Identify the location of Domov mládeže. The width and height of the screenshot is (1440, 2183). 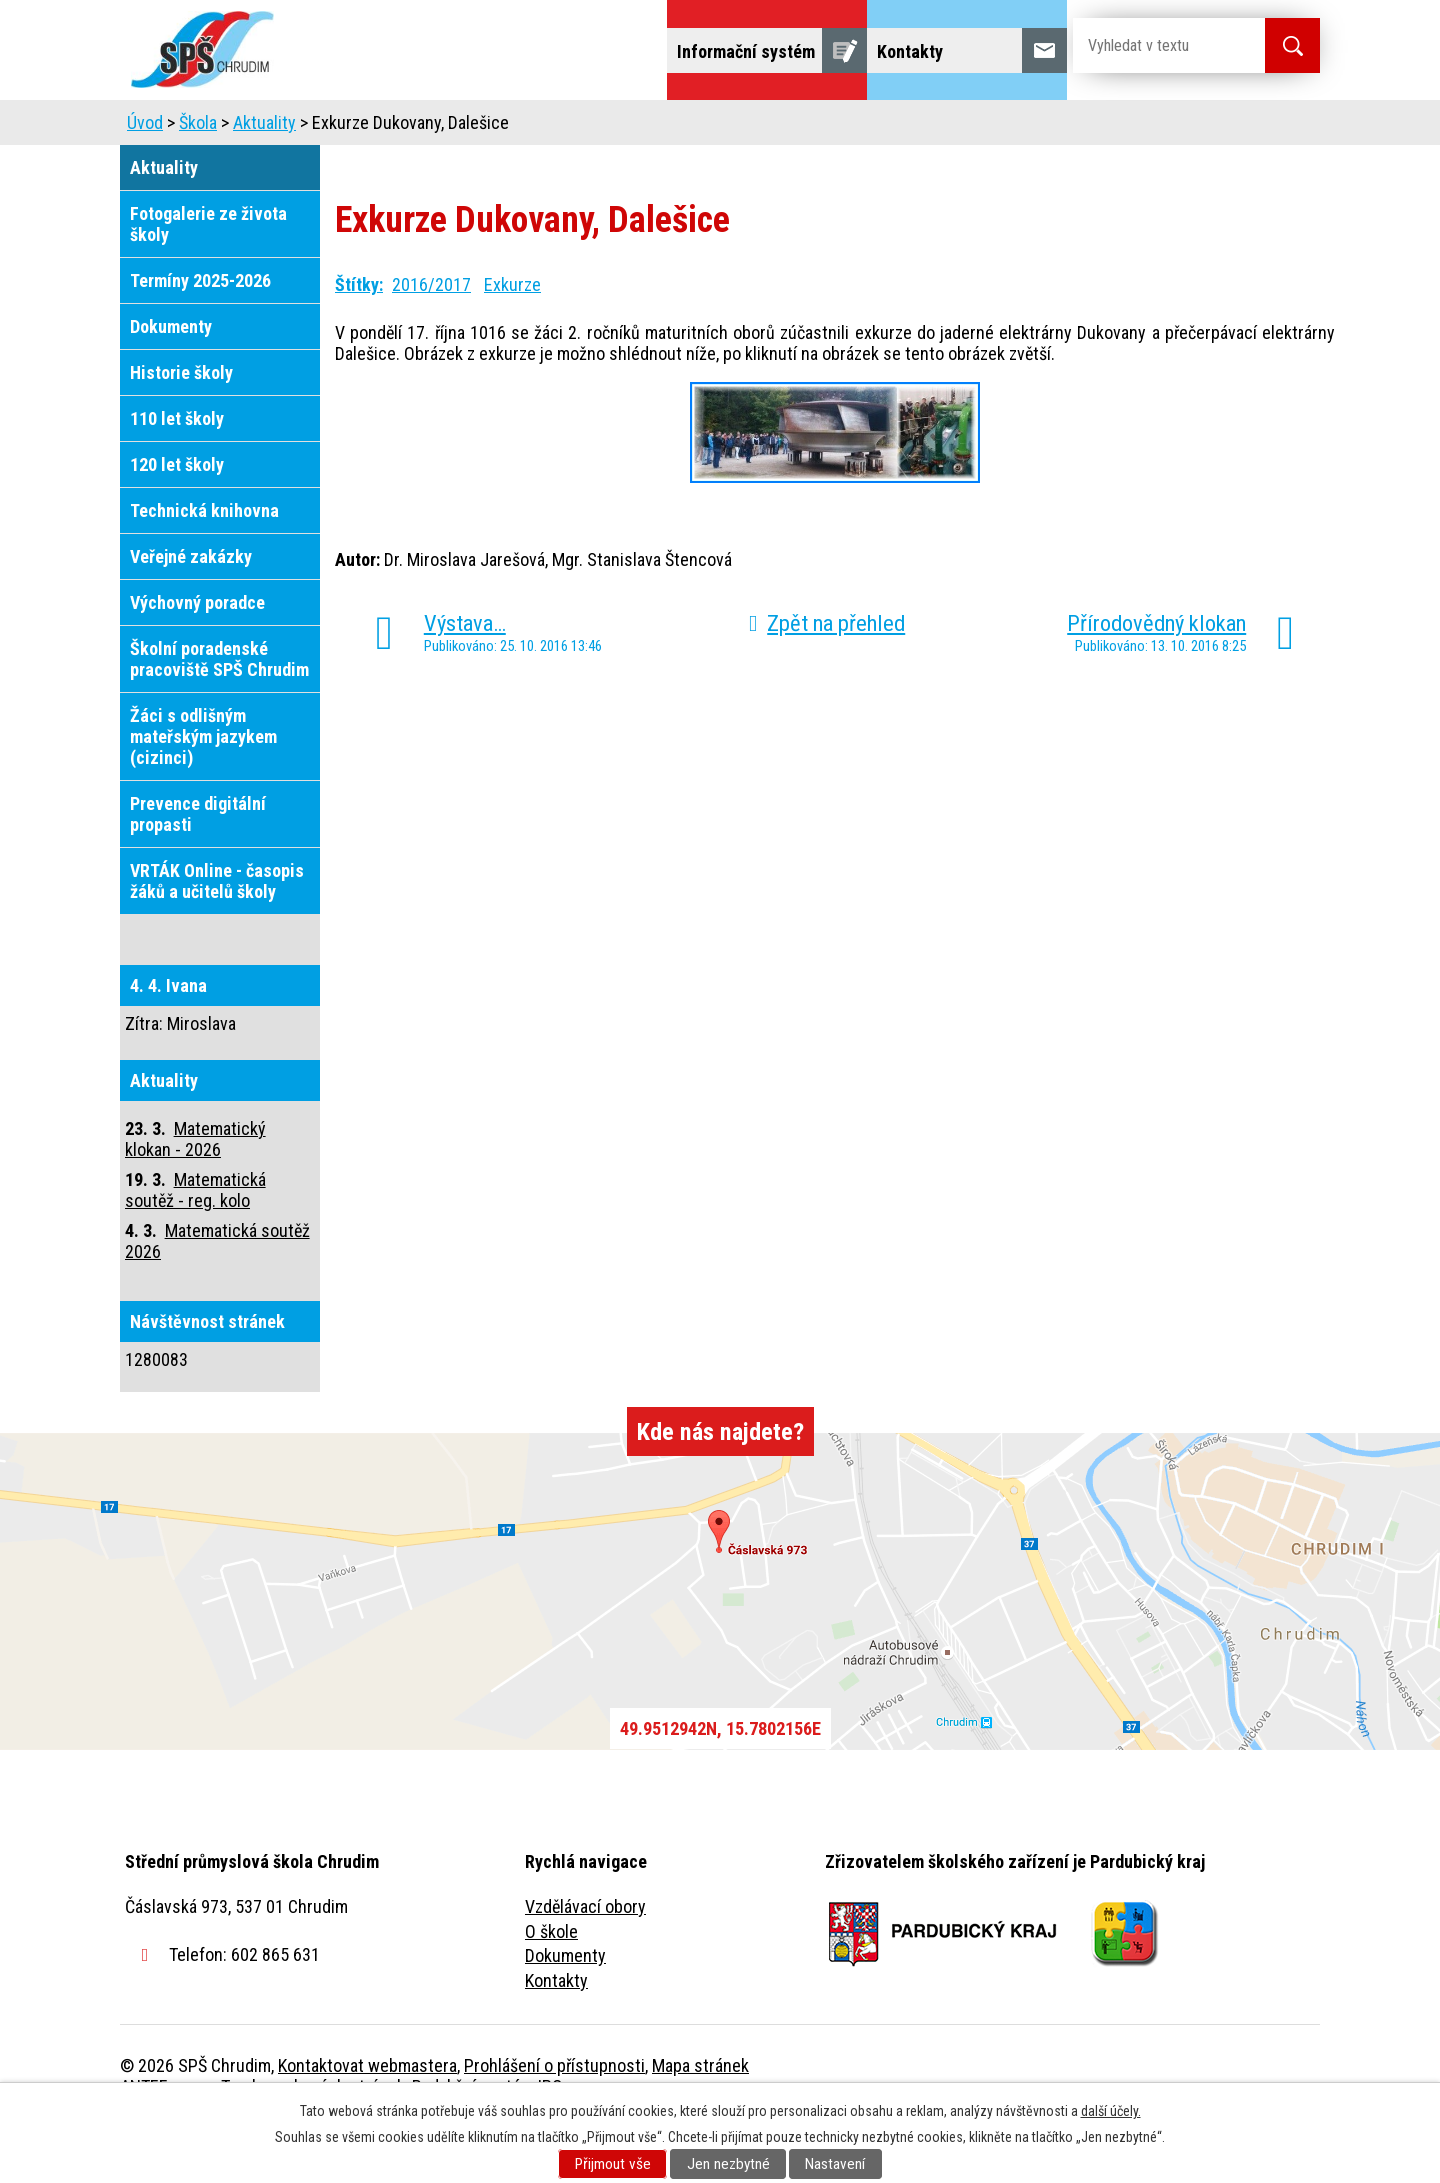
(587, 127).